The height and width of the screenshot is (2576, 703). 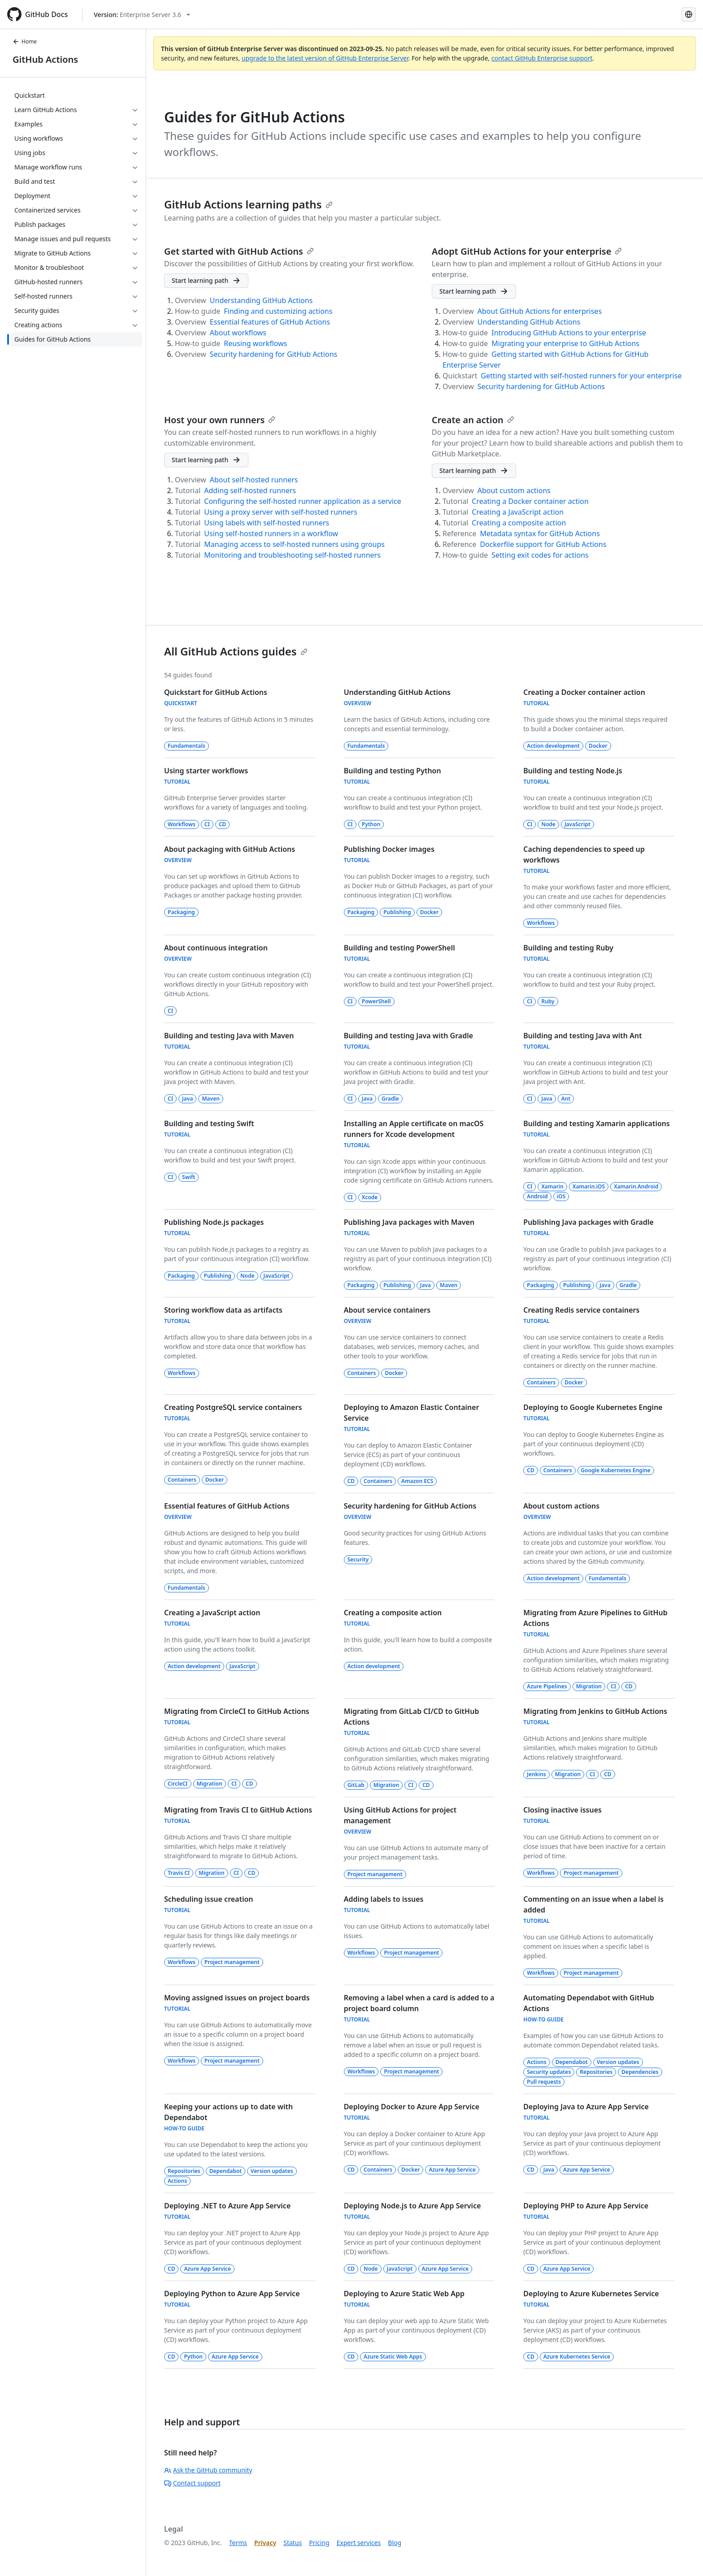 What do you see at coordinates (581, 376) in the screenshot?
I see `Getting started with self-hosted runners for your enterprise` at bounding box center [581, 376].